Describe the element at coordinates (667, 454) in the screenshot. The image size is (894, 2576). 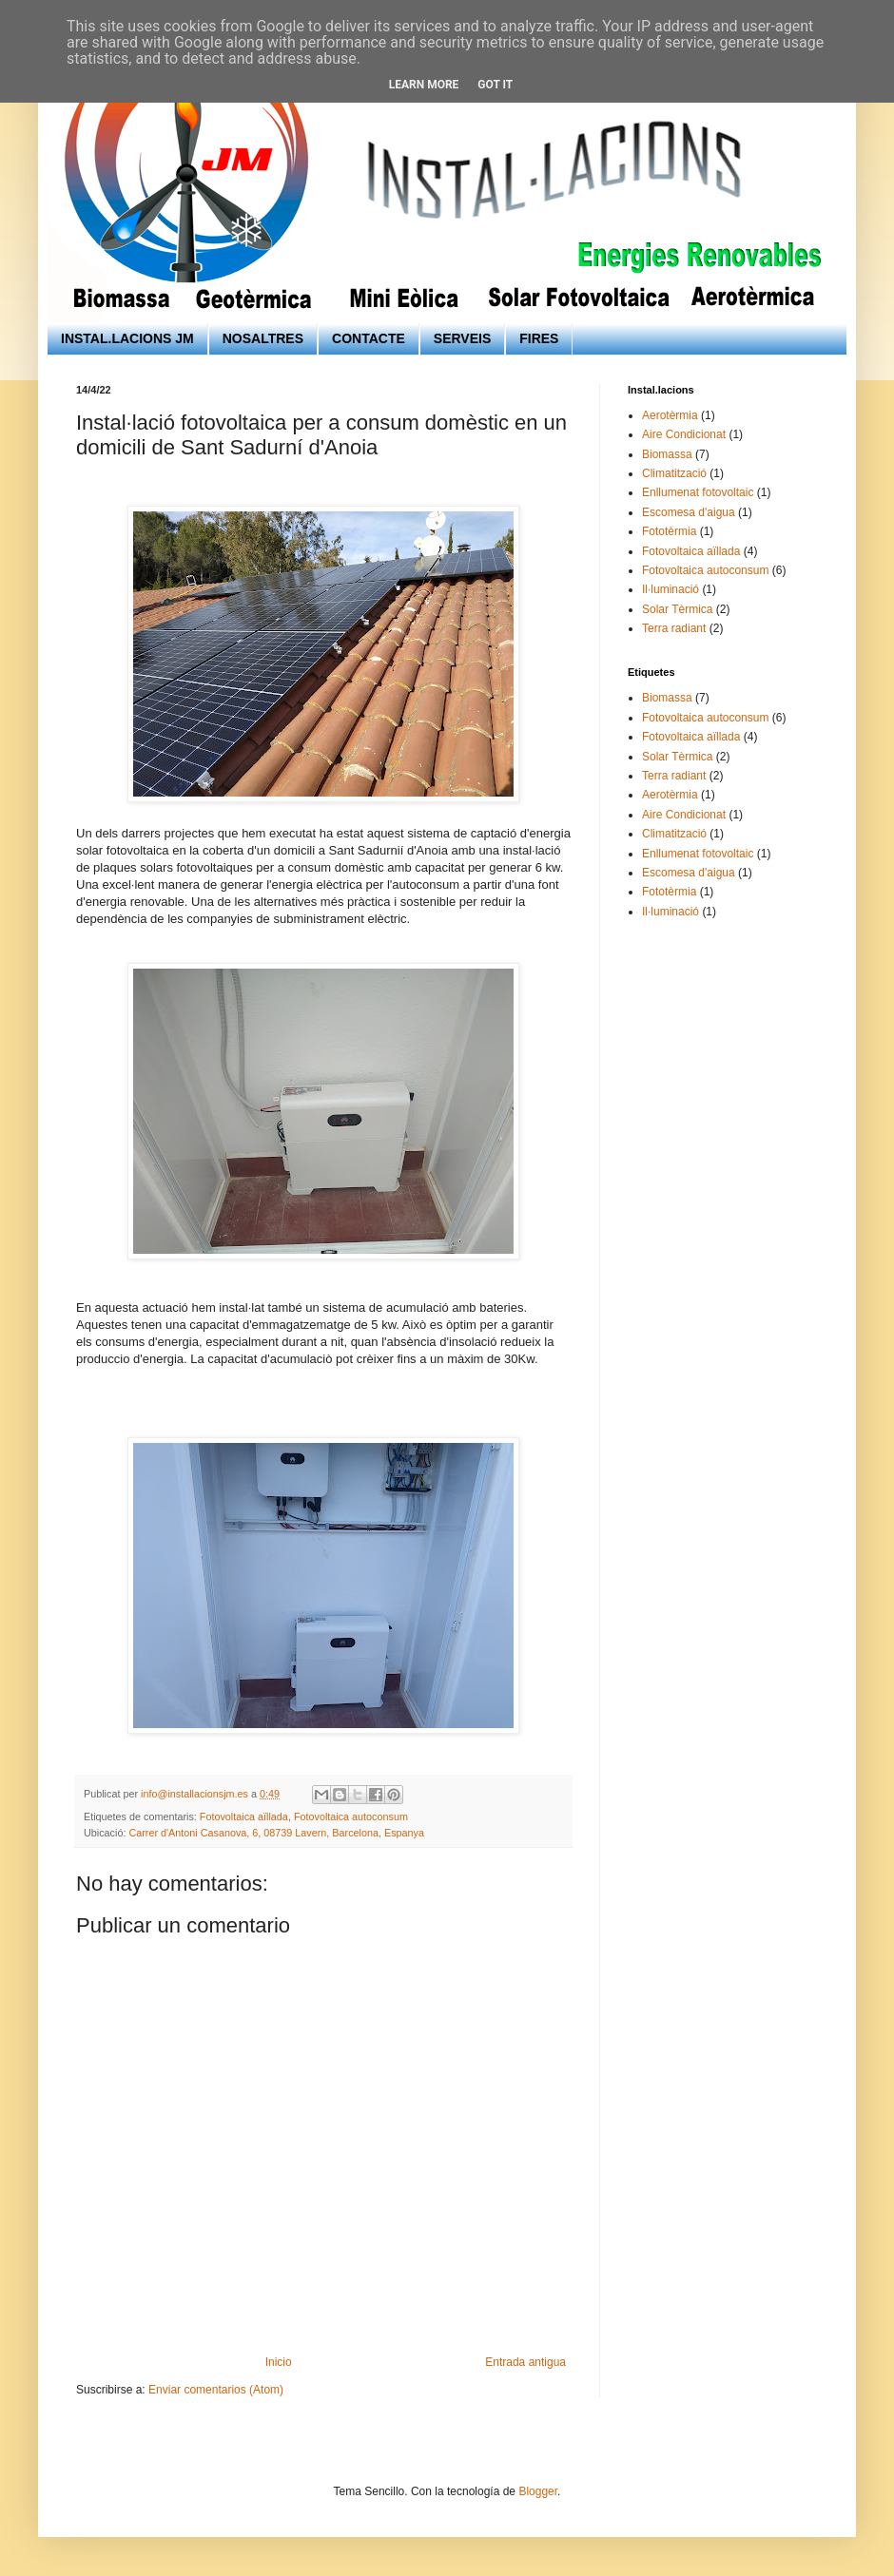
I see `Biomassa` at that location.